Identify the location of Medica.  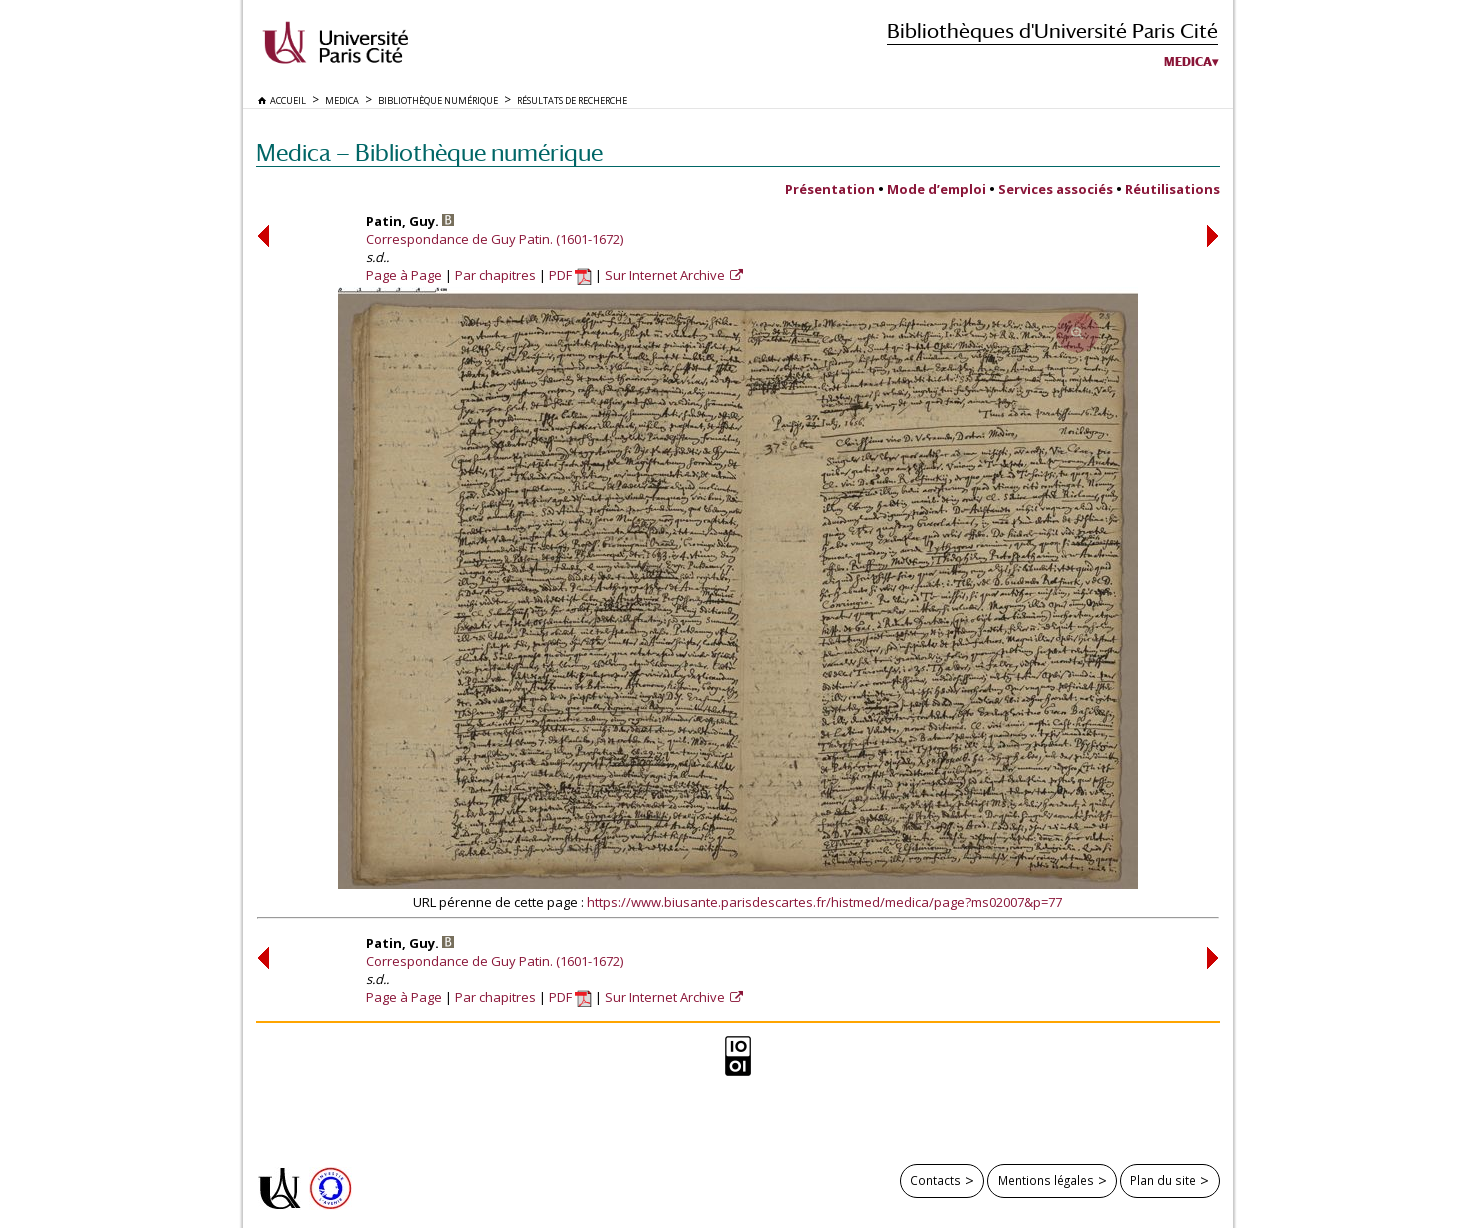
(1188, 62).